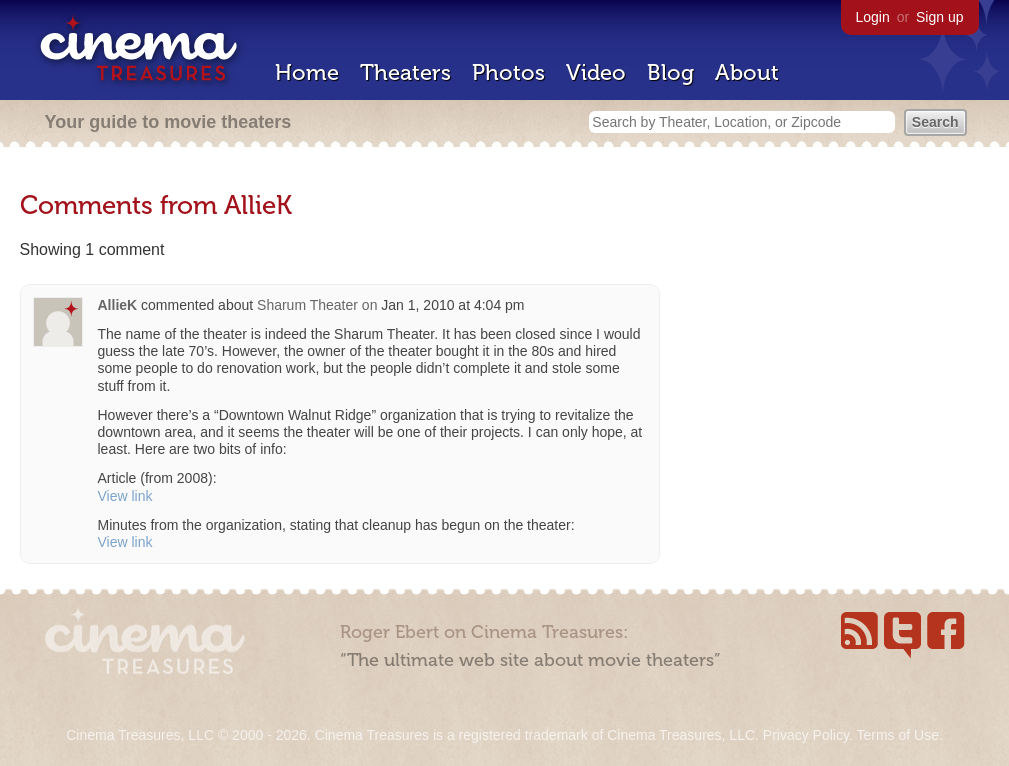 The image size is (1009, 766). What do you see at coordinates (897, 735) in the screenshot?
I see `Terms of Use` at bounding box center [897, 735].